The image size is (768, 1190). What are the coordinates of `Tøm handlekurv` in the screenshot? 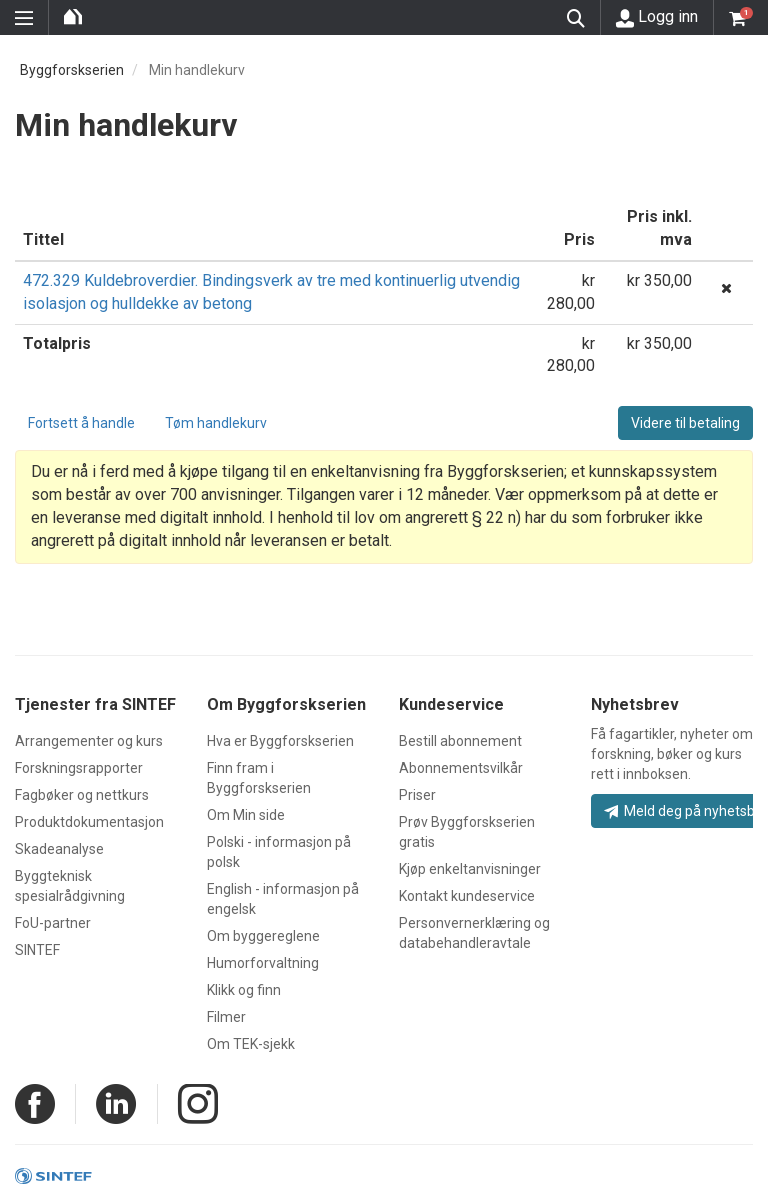 It's located at (216, 423).